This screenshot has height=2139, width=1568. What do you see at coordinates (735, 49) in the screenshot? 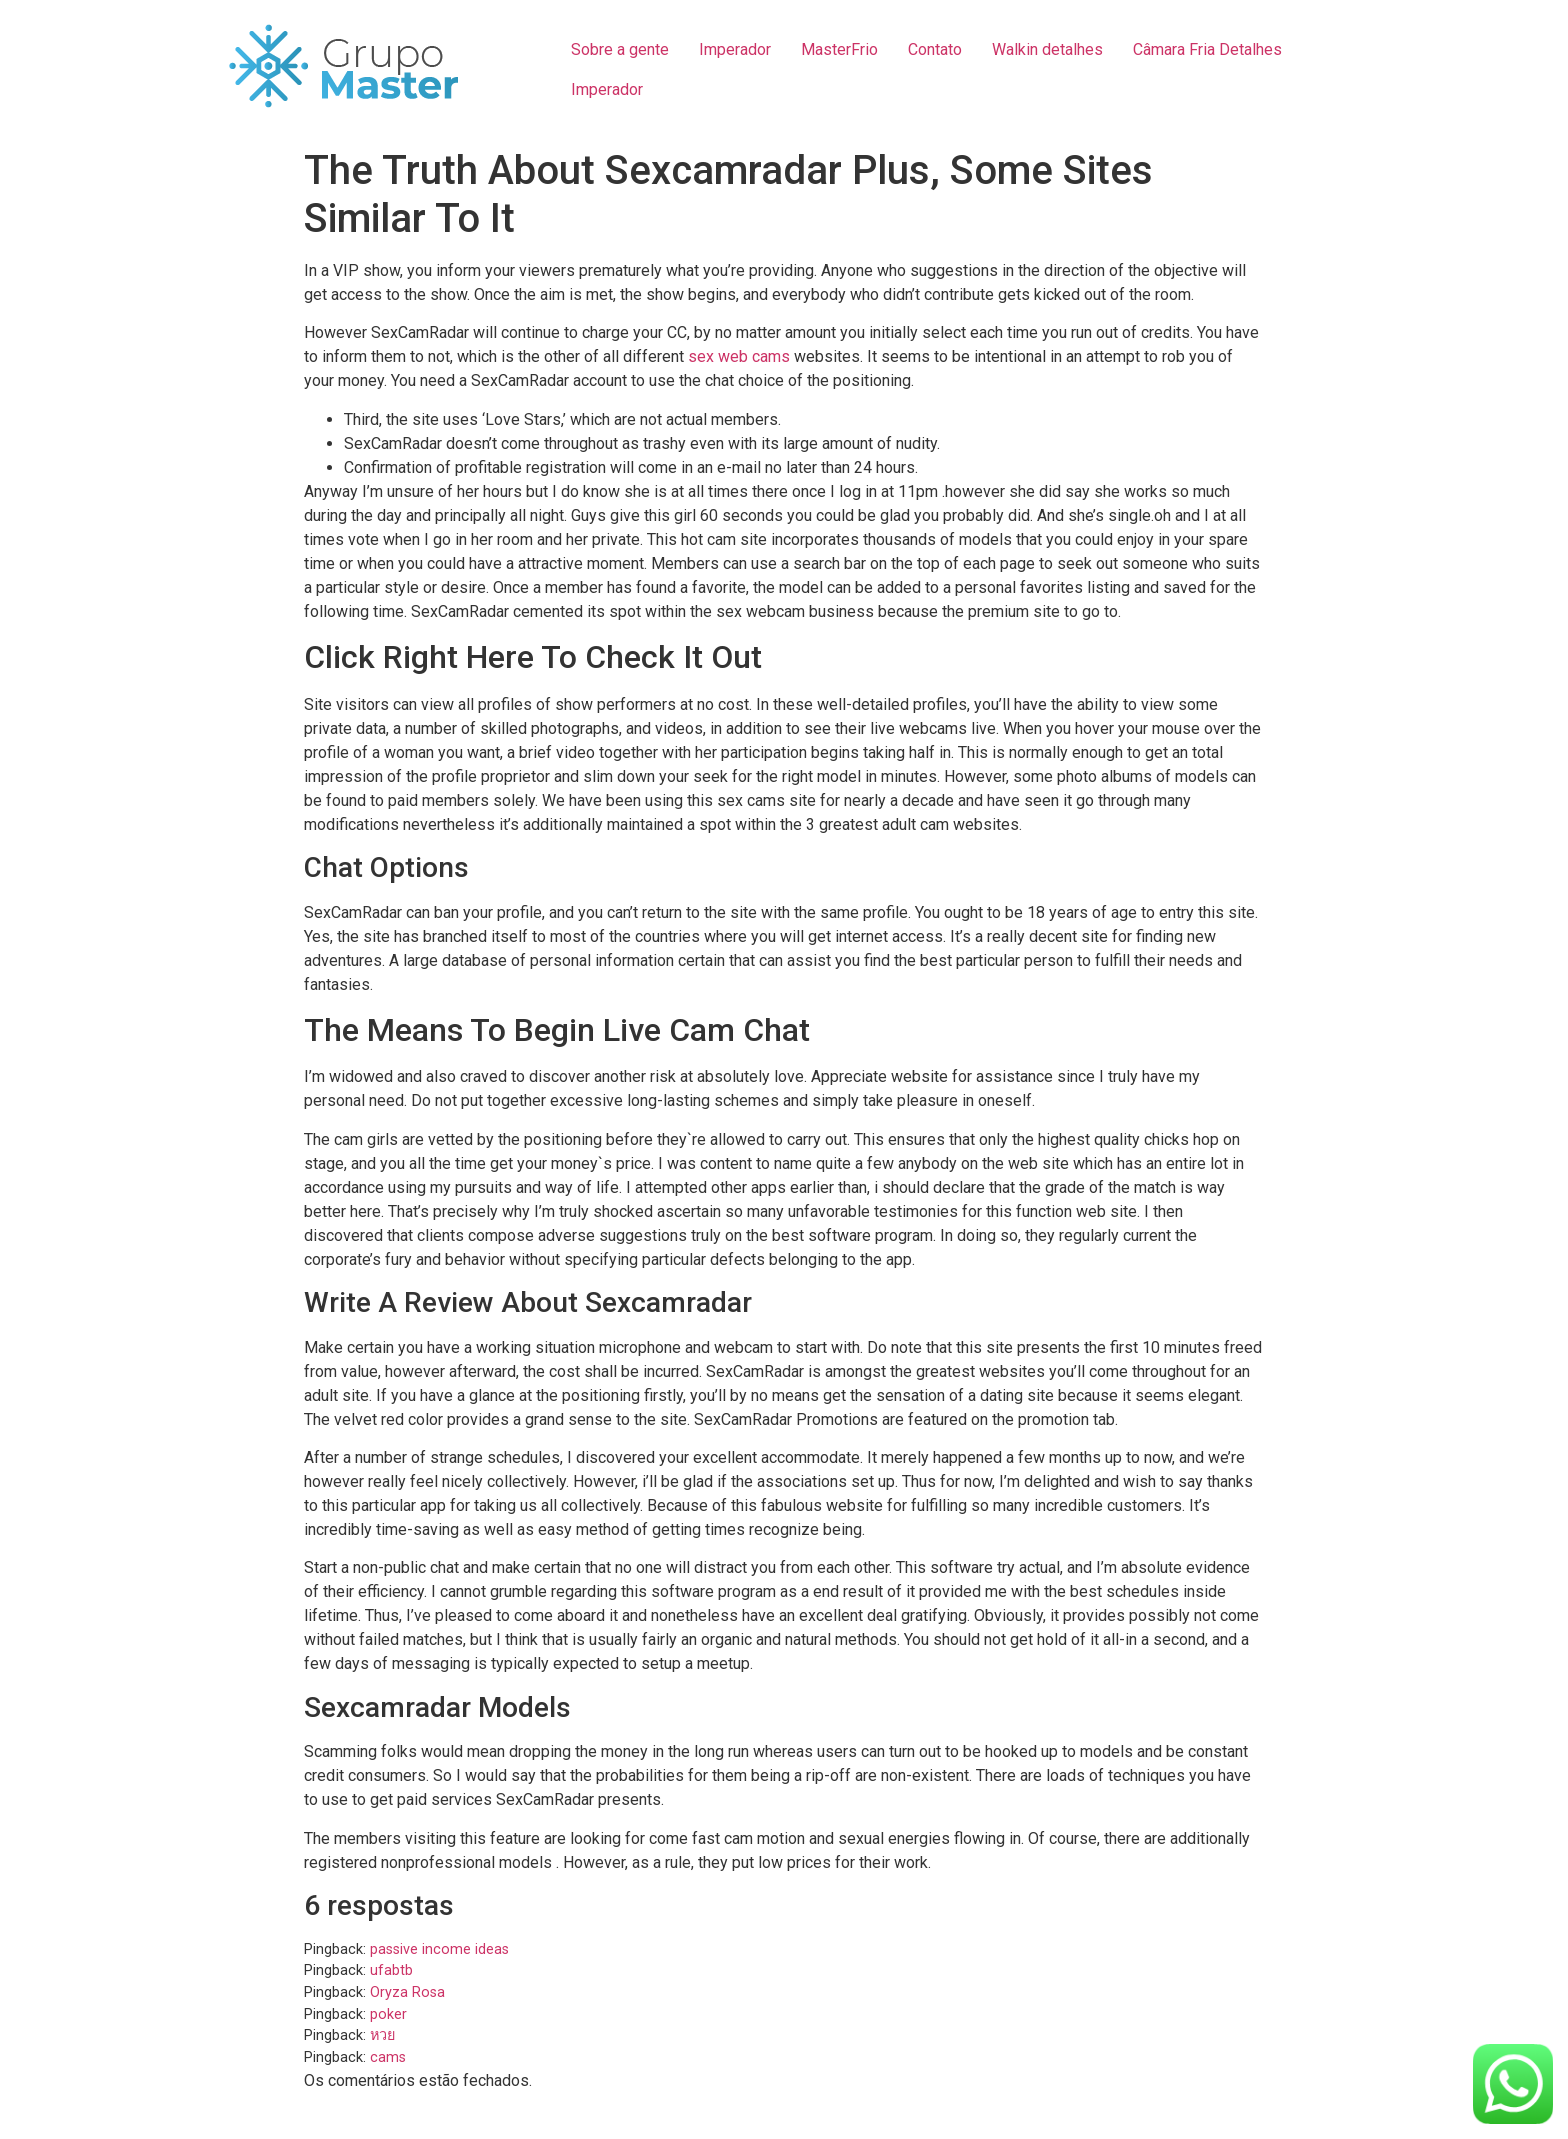
I see `Imperador` at bounding box center [735, 49].